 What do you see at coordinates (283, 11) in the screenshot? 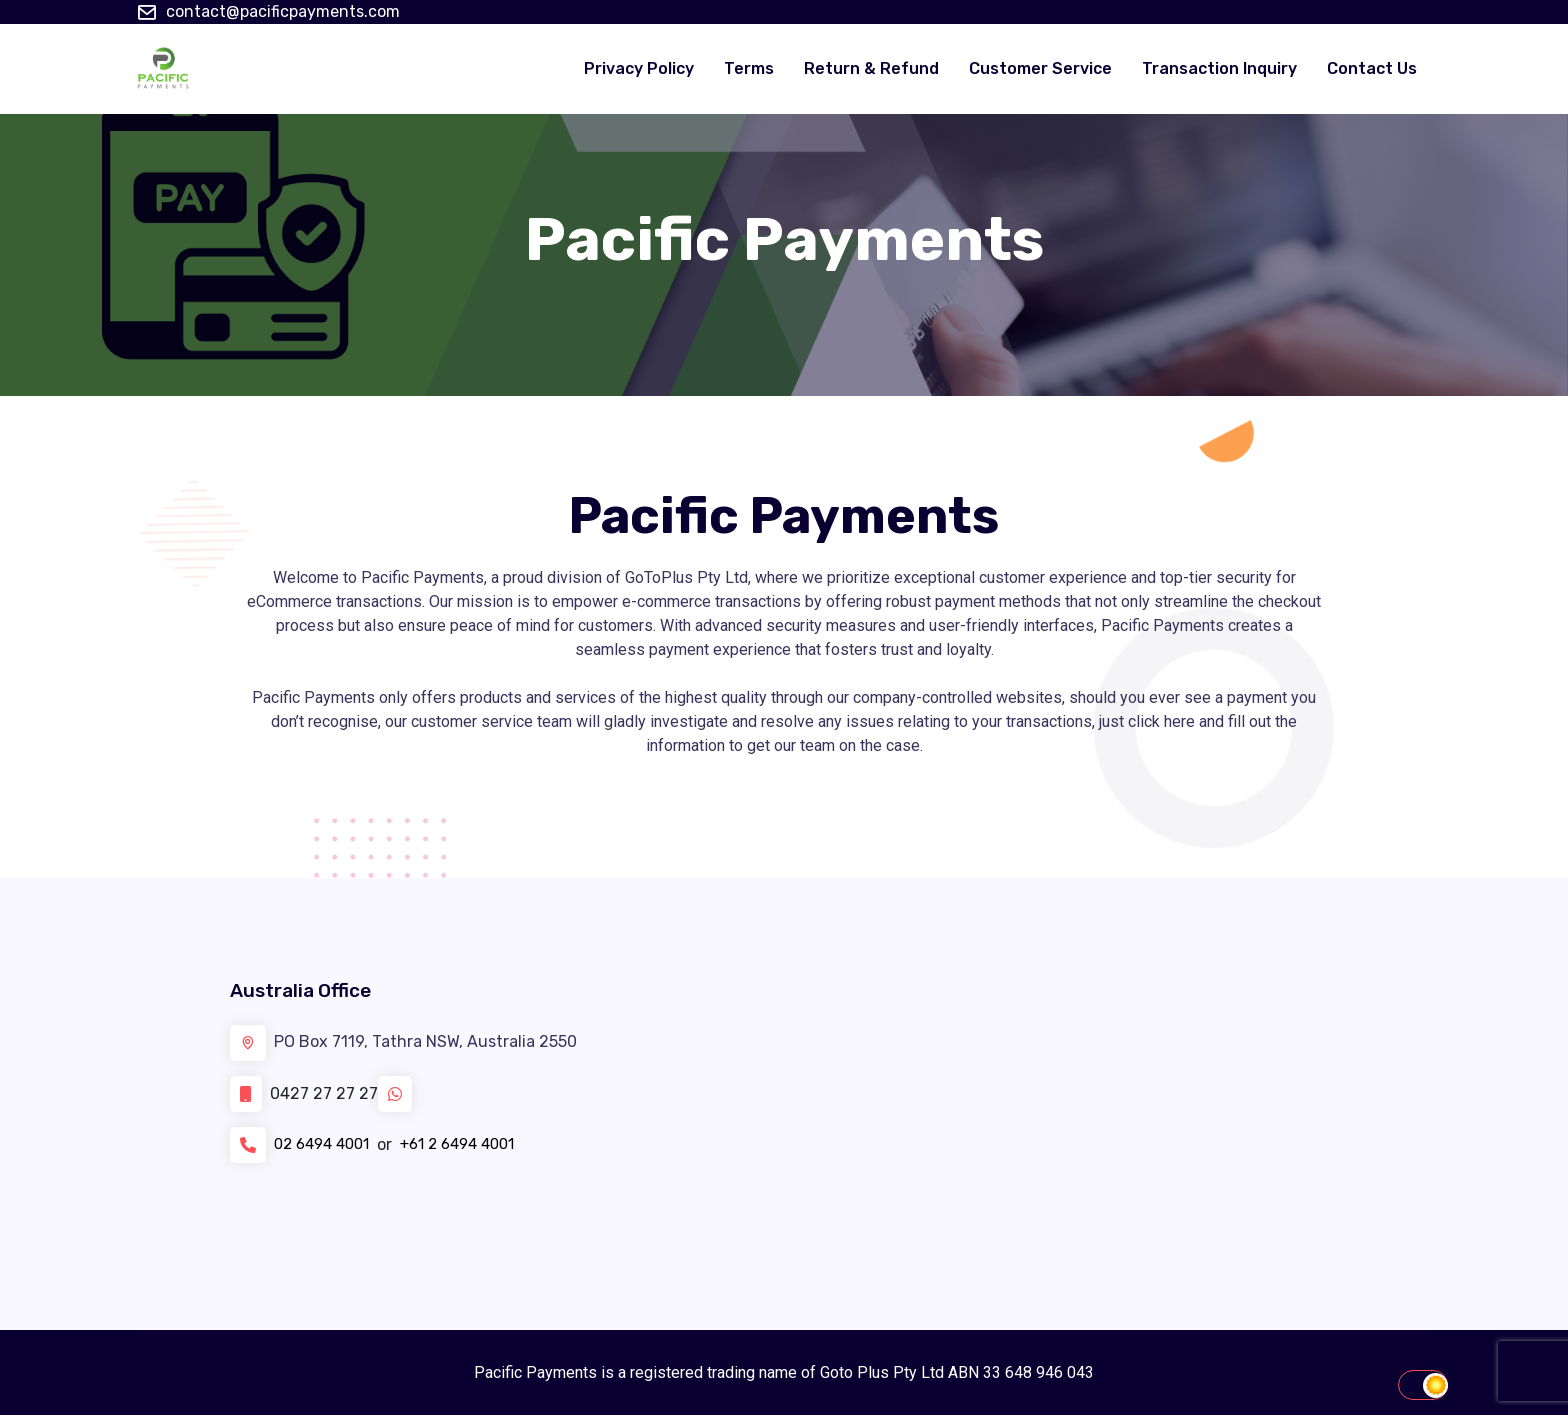
I see `contact@pacificpayments.com` at bounding box center [283, 11].